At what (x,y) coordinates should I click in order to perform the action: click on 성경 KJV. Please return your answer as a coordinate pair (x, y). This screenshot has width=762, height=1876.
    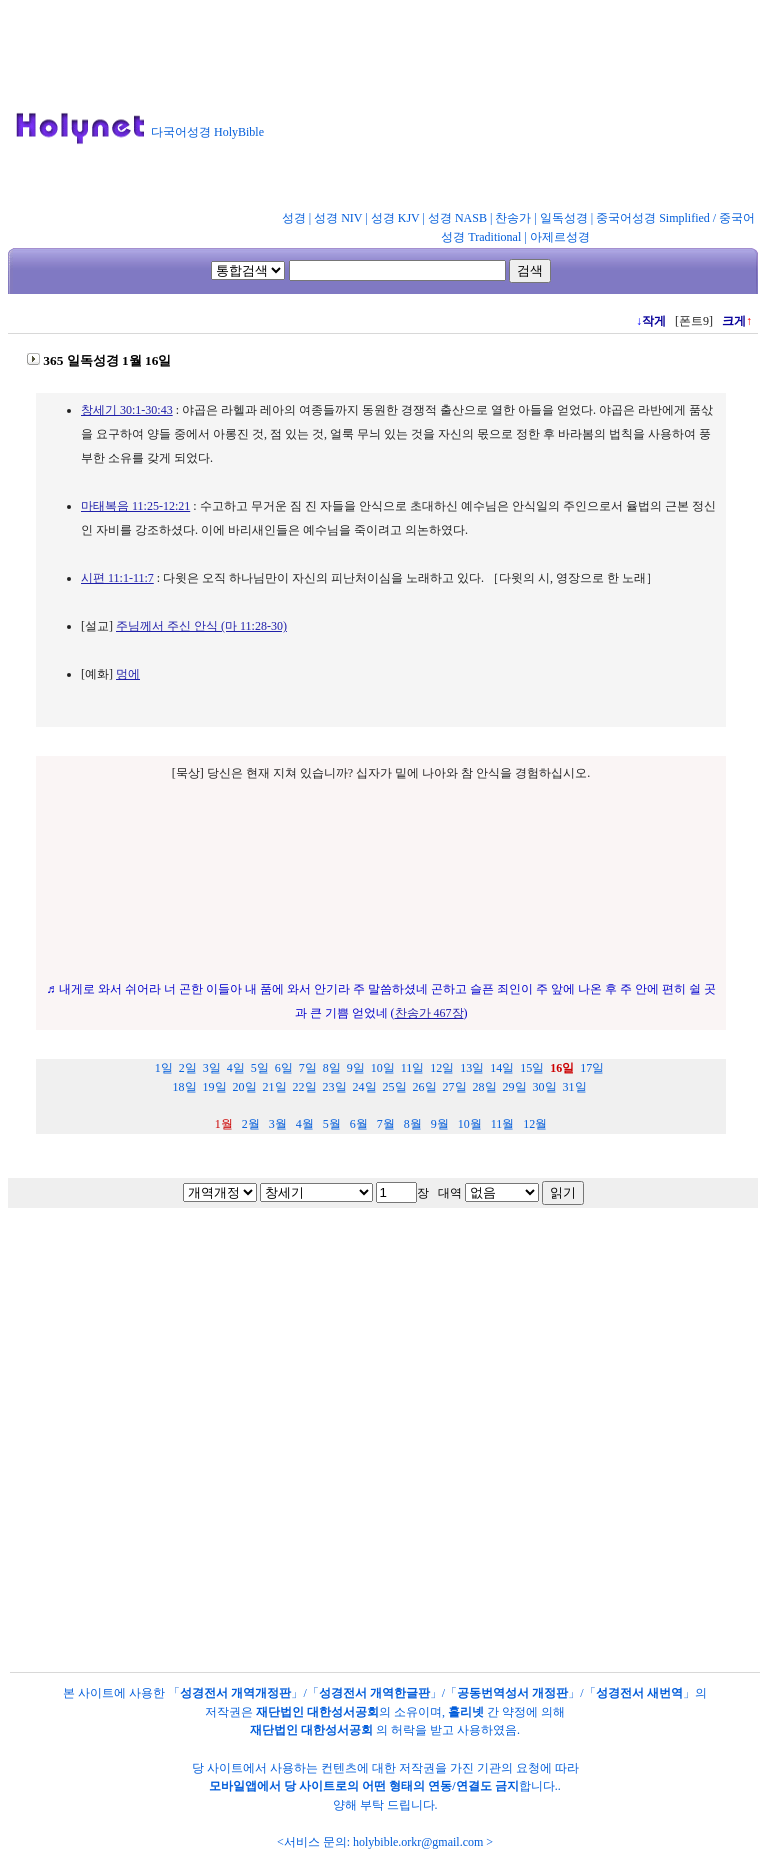
    Looking at the image, I should click on (395, 218).